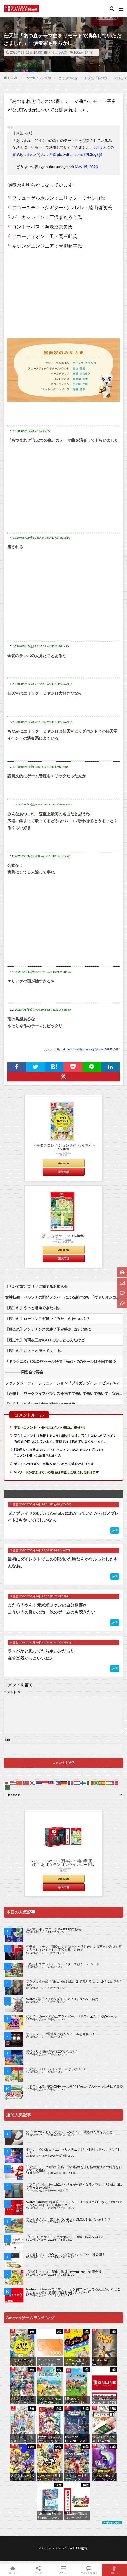 Image resolution: width=127 pixels, height=2576 pixels. What do you see at coordinates (38, 2570) in the screenshot?
I see `シェア` at bounding box center [38, 2570].